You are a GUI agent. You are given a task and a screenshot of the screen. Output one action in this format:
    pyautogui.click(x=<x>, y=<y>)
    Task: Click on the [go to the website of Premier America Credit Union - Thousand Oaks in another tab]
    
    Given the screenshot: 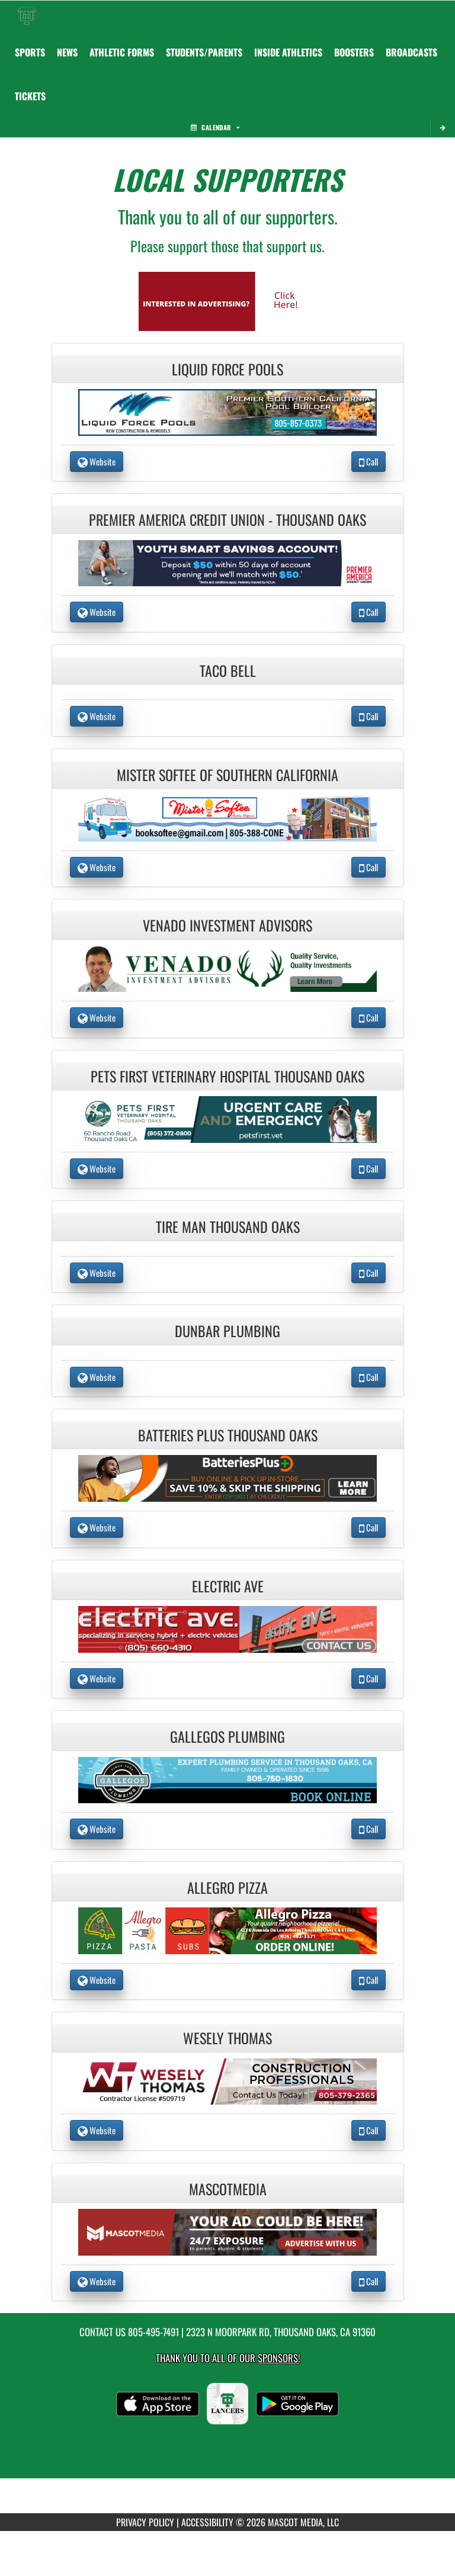 What is the action you would take?
    pyautogui.click(x=227, y=561)
    